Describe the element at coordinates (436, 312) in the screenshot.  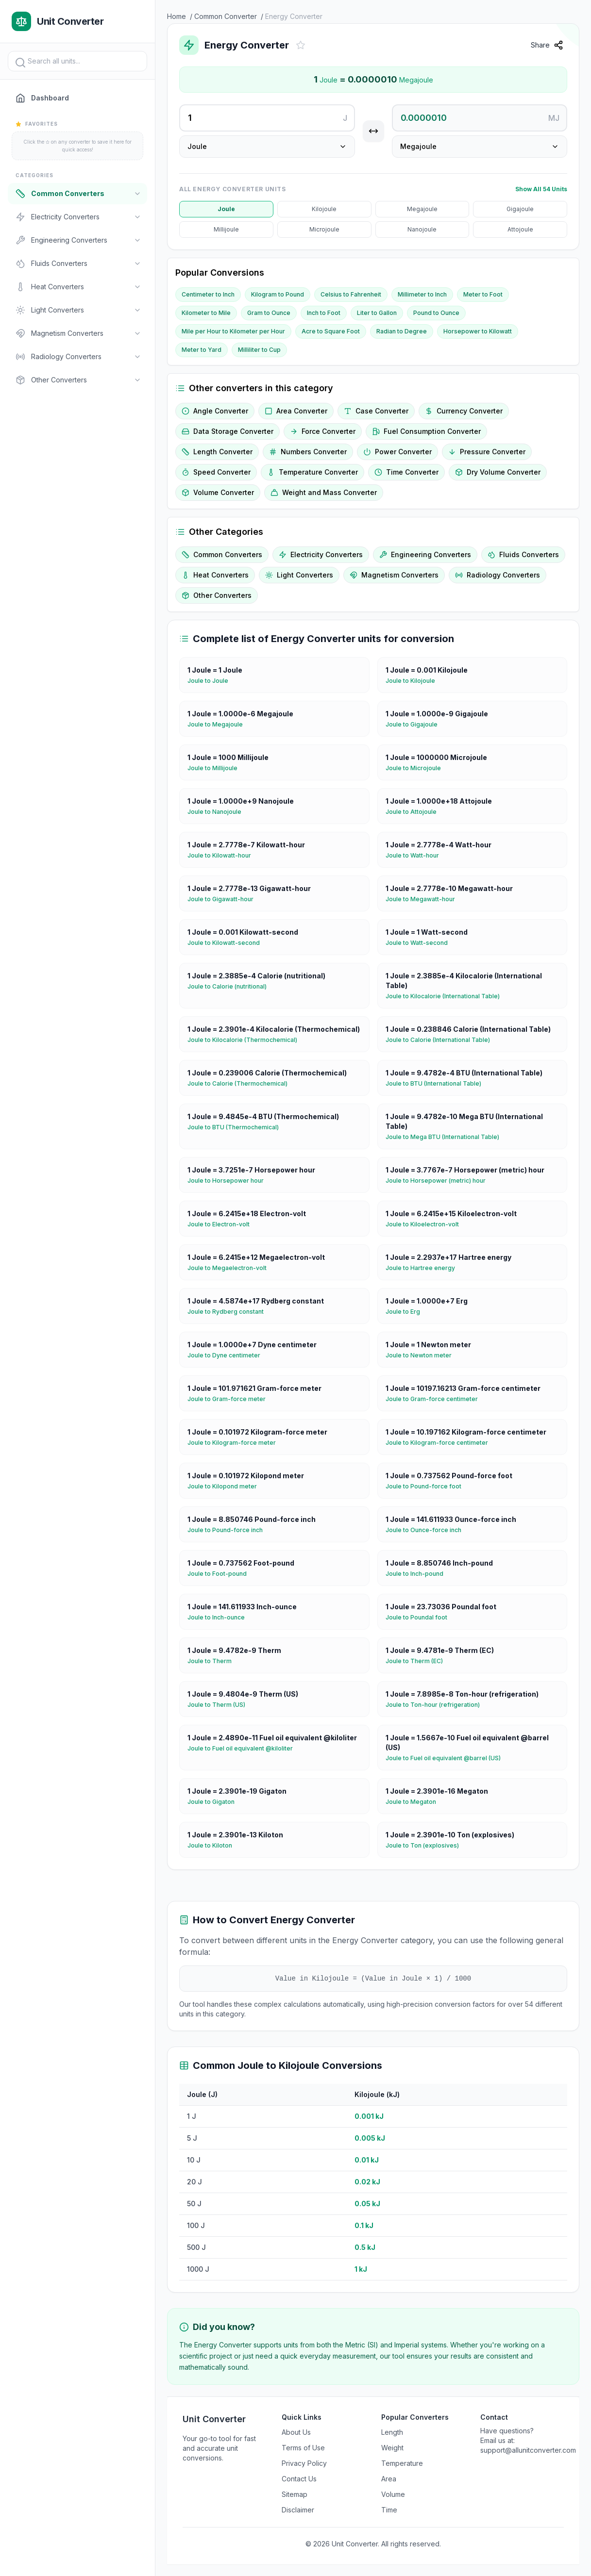
I see `Pound to Ounce` at that location.